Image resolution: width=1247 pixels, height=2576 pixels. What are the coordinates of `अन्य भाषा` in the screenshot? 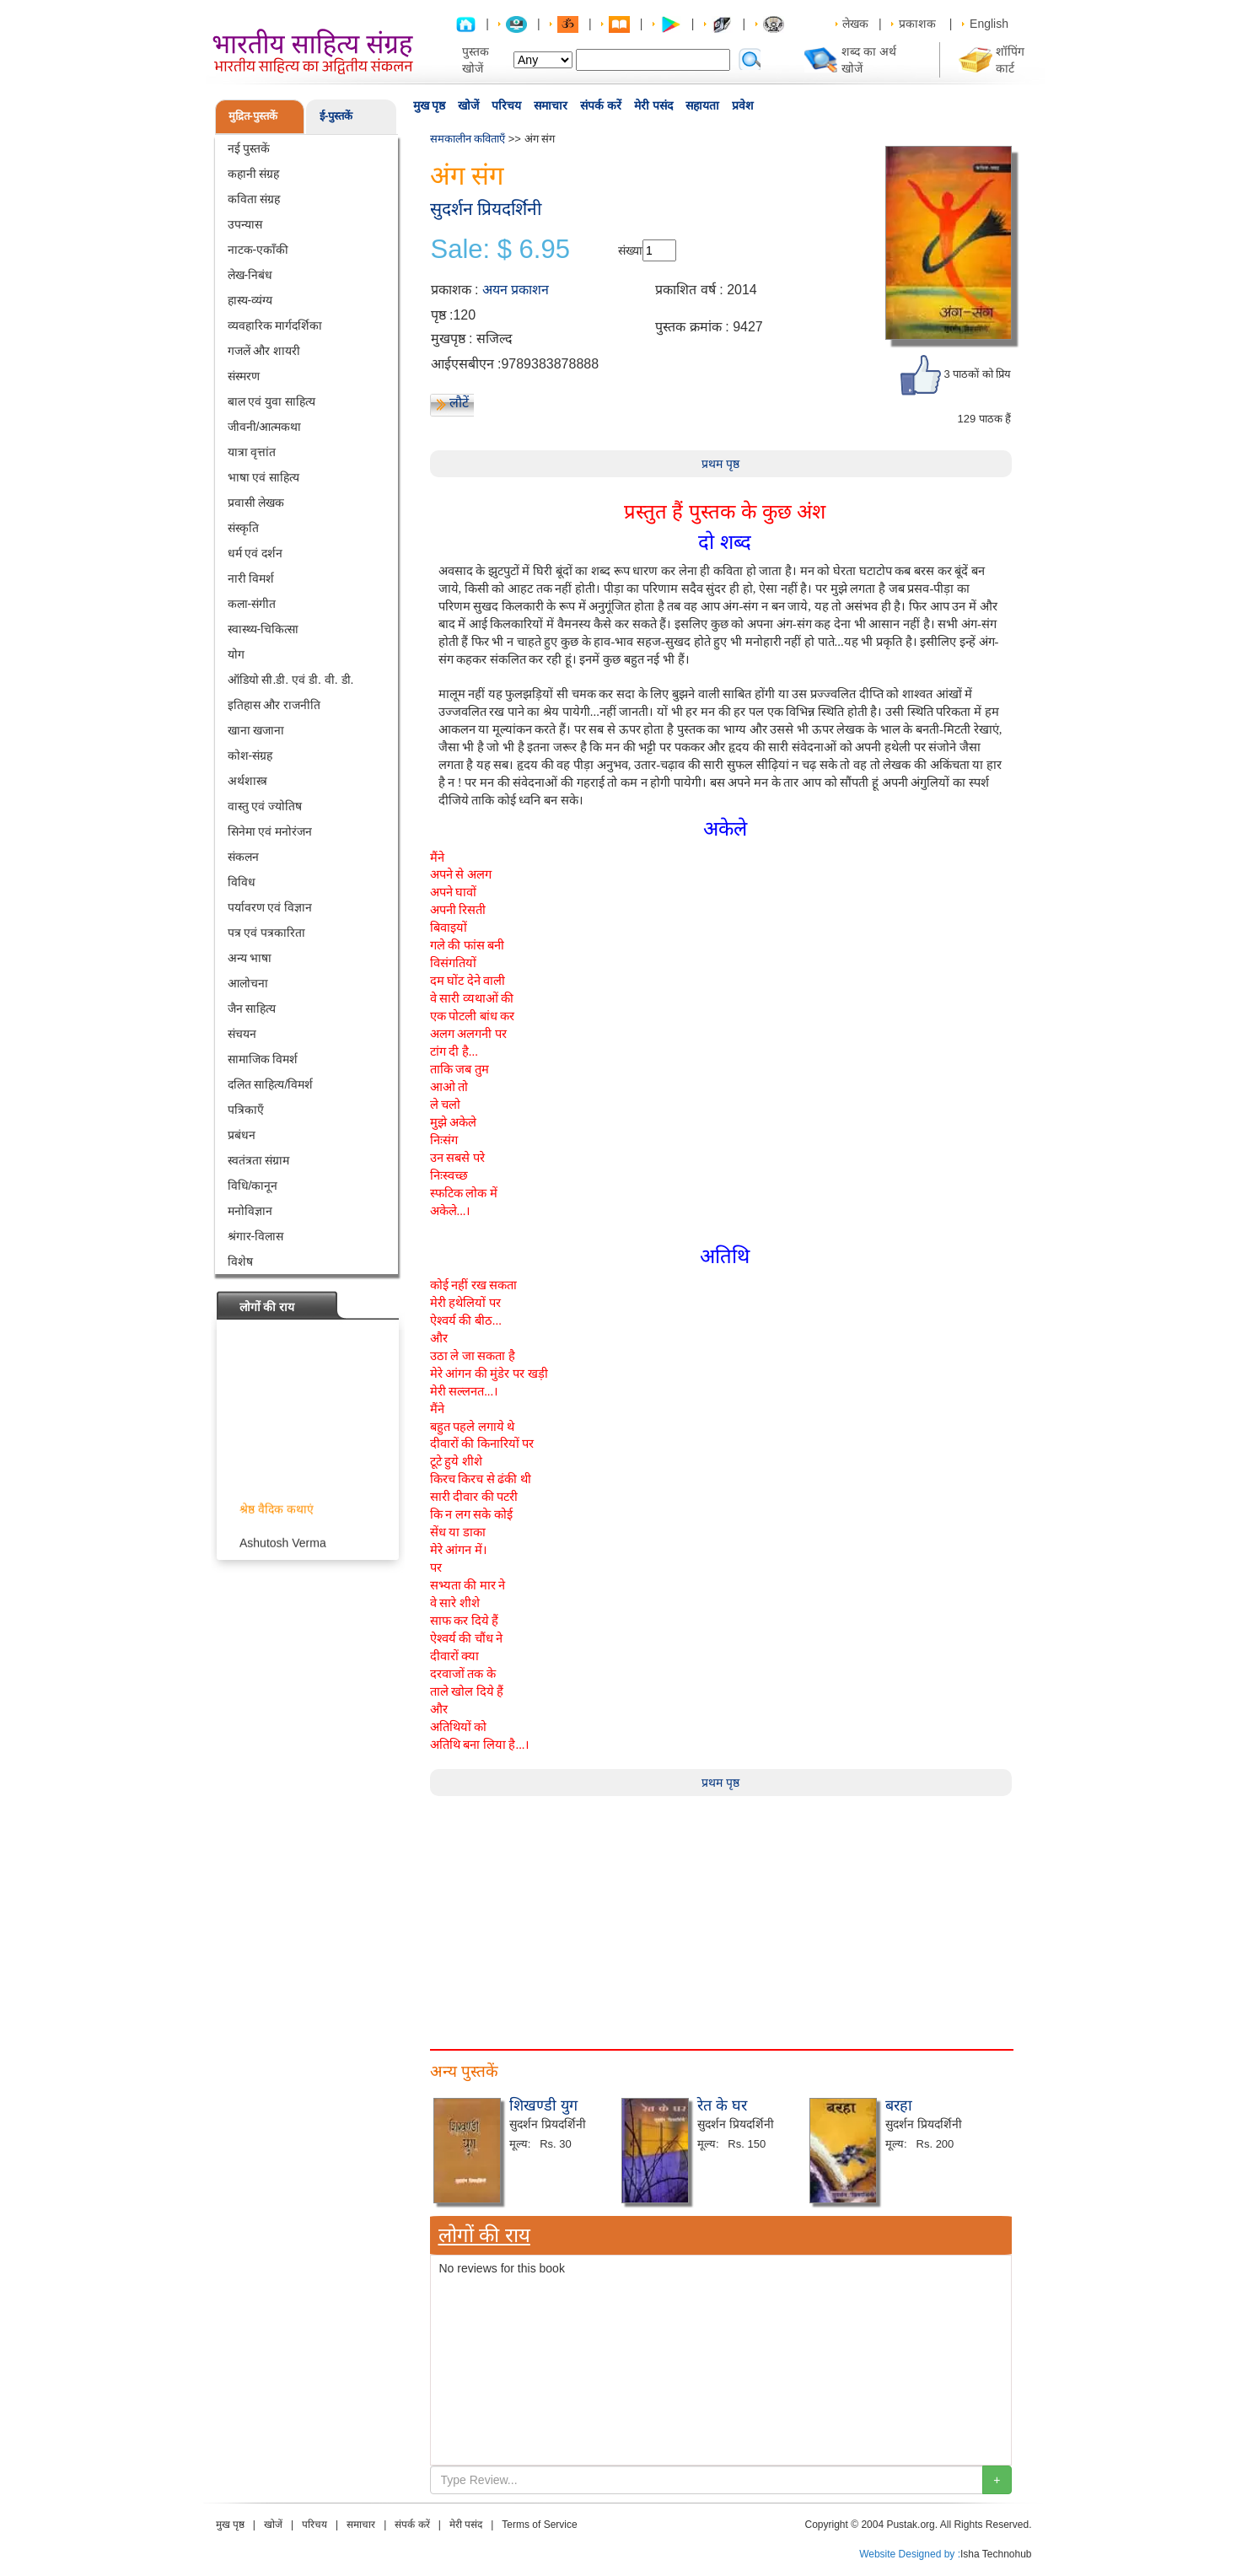 It's located at (250, 958).